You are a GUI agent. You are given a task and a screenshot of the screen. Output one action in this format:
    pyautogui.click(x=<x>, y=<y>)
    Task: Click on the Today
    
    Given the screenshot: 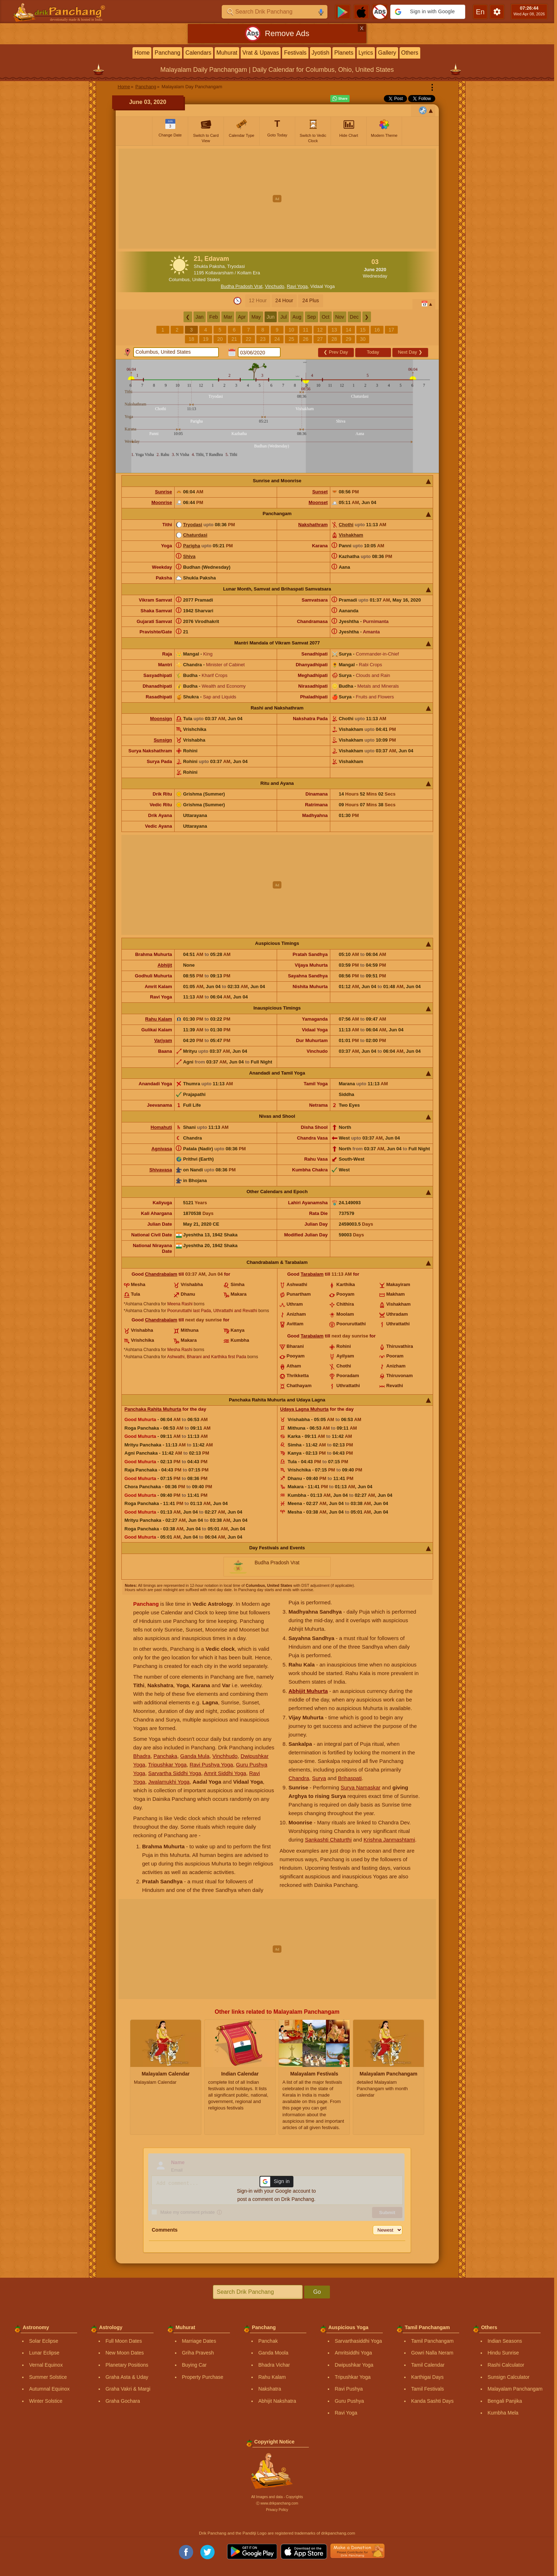 What is the action you would take?
    pyautogui.click(x=373, y=352)
    